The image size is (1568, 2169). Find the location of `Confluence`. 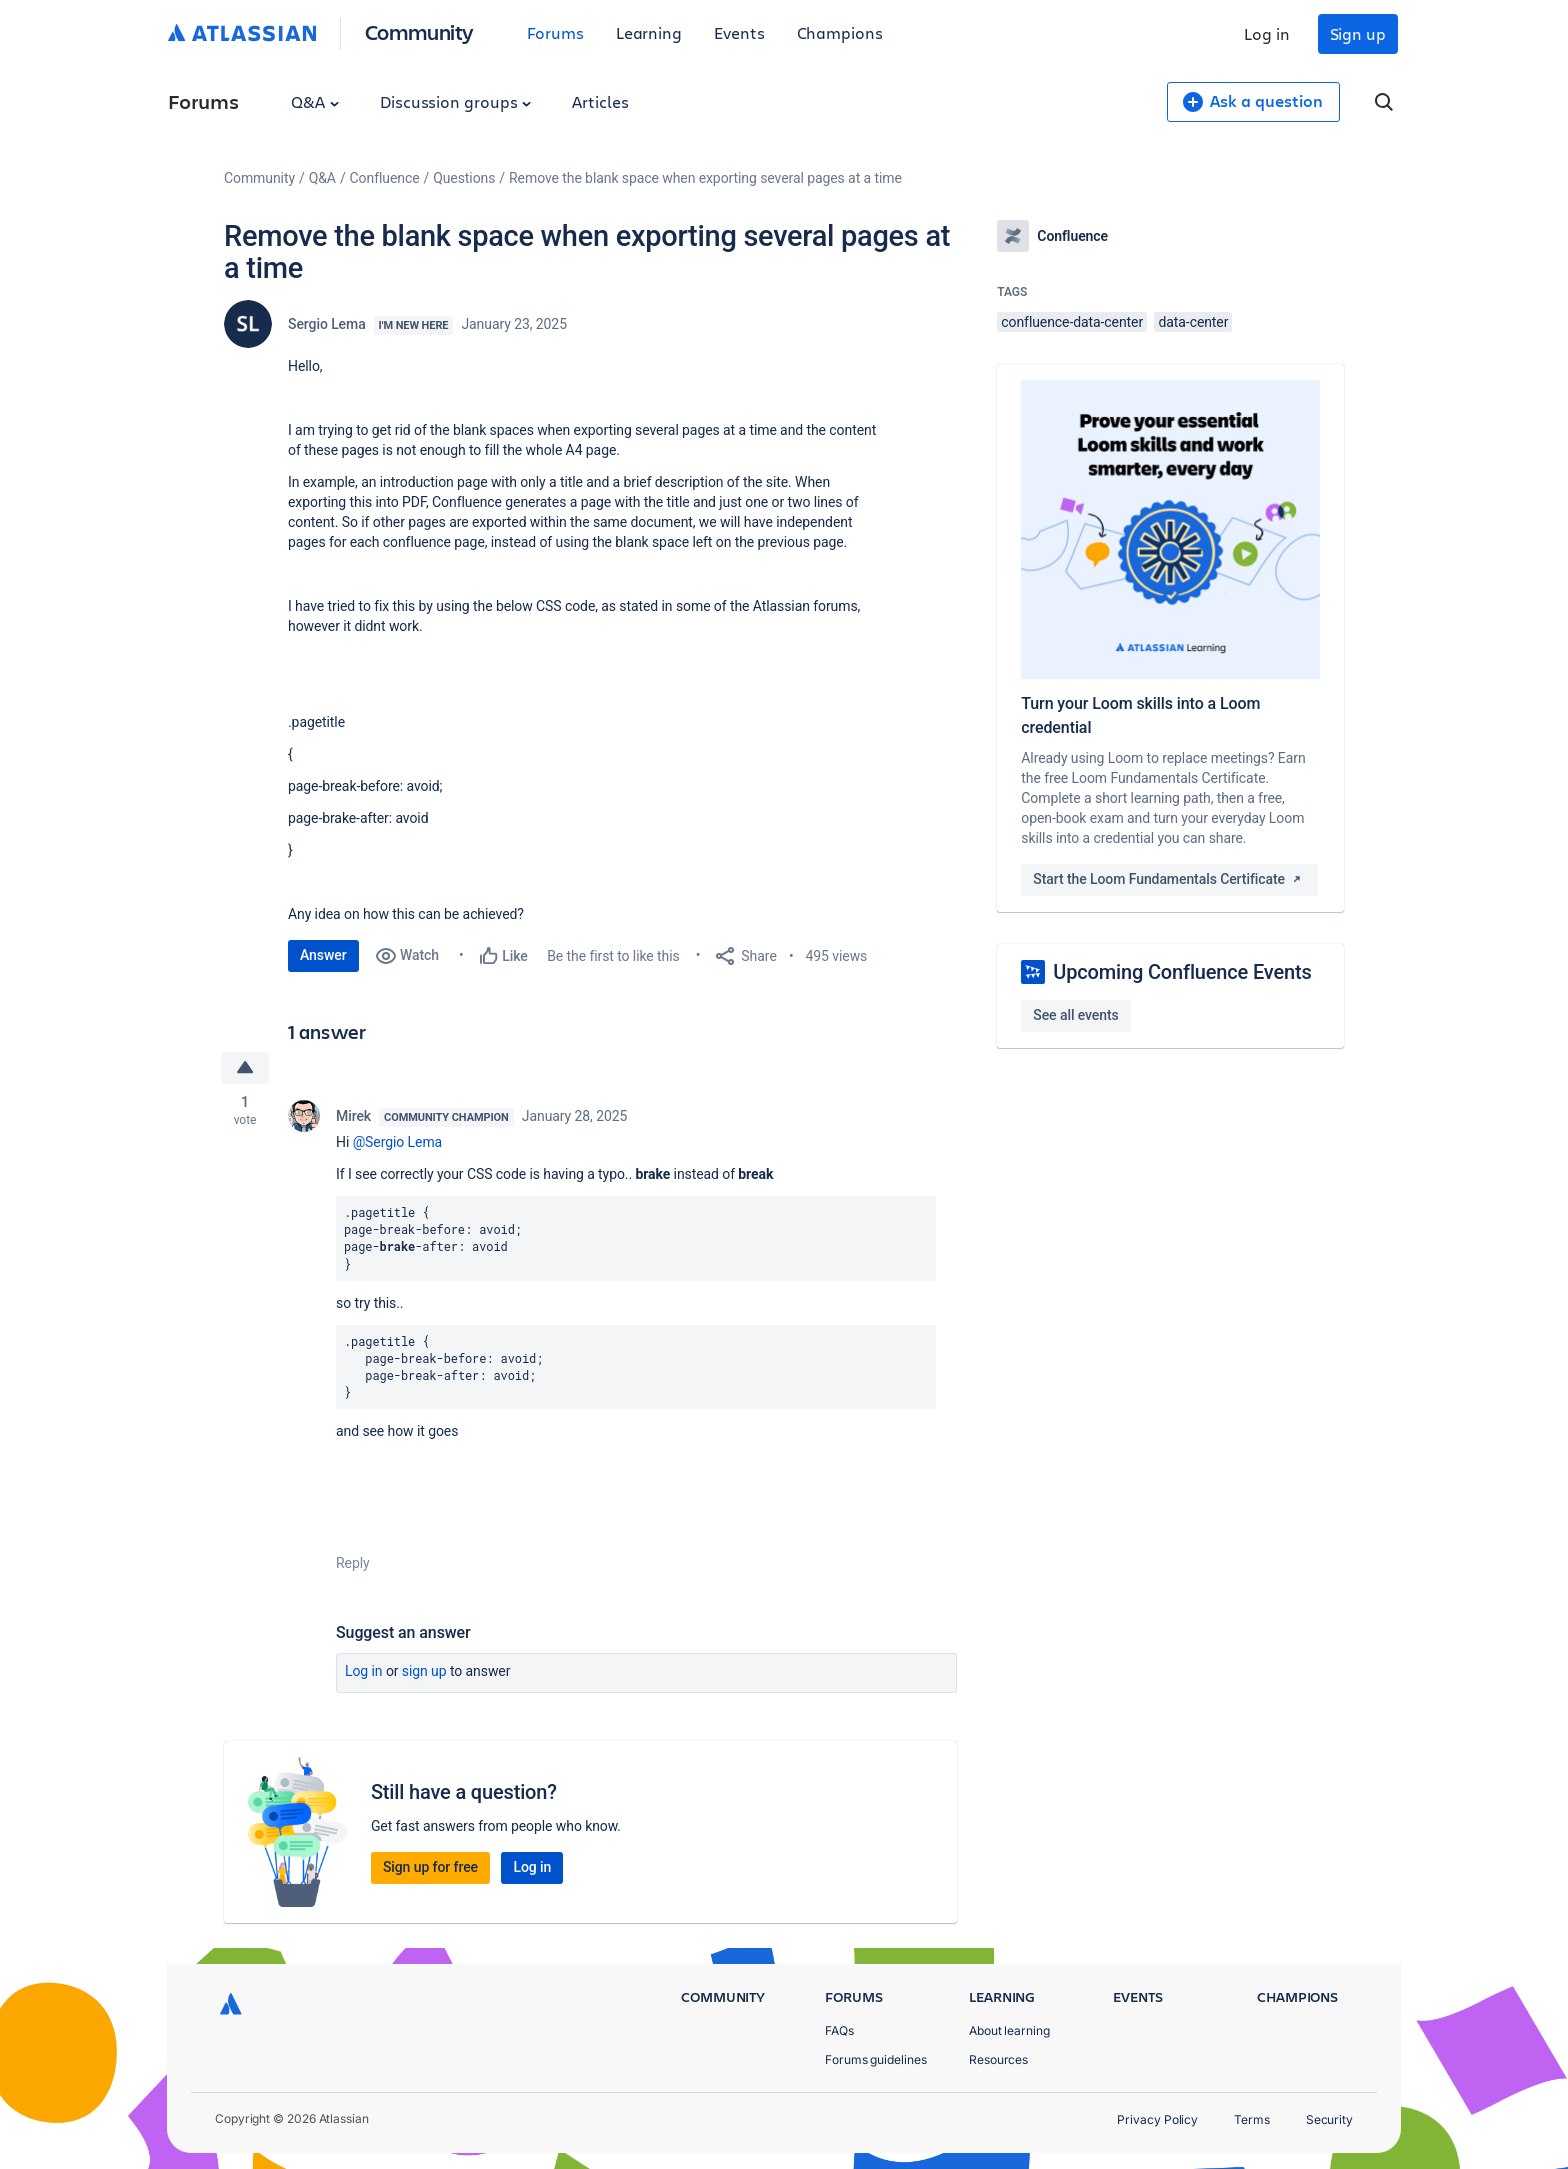

Confluence is located at coordinates (385, 178).